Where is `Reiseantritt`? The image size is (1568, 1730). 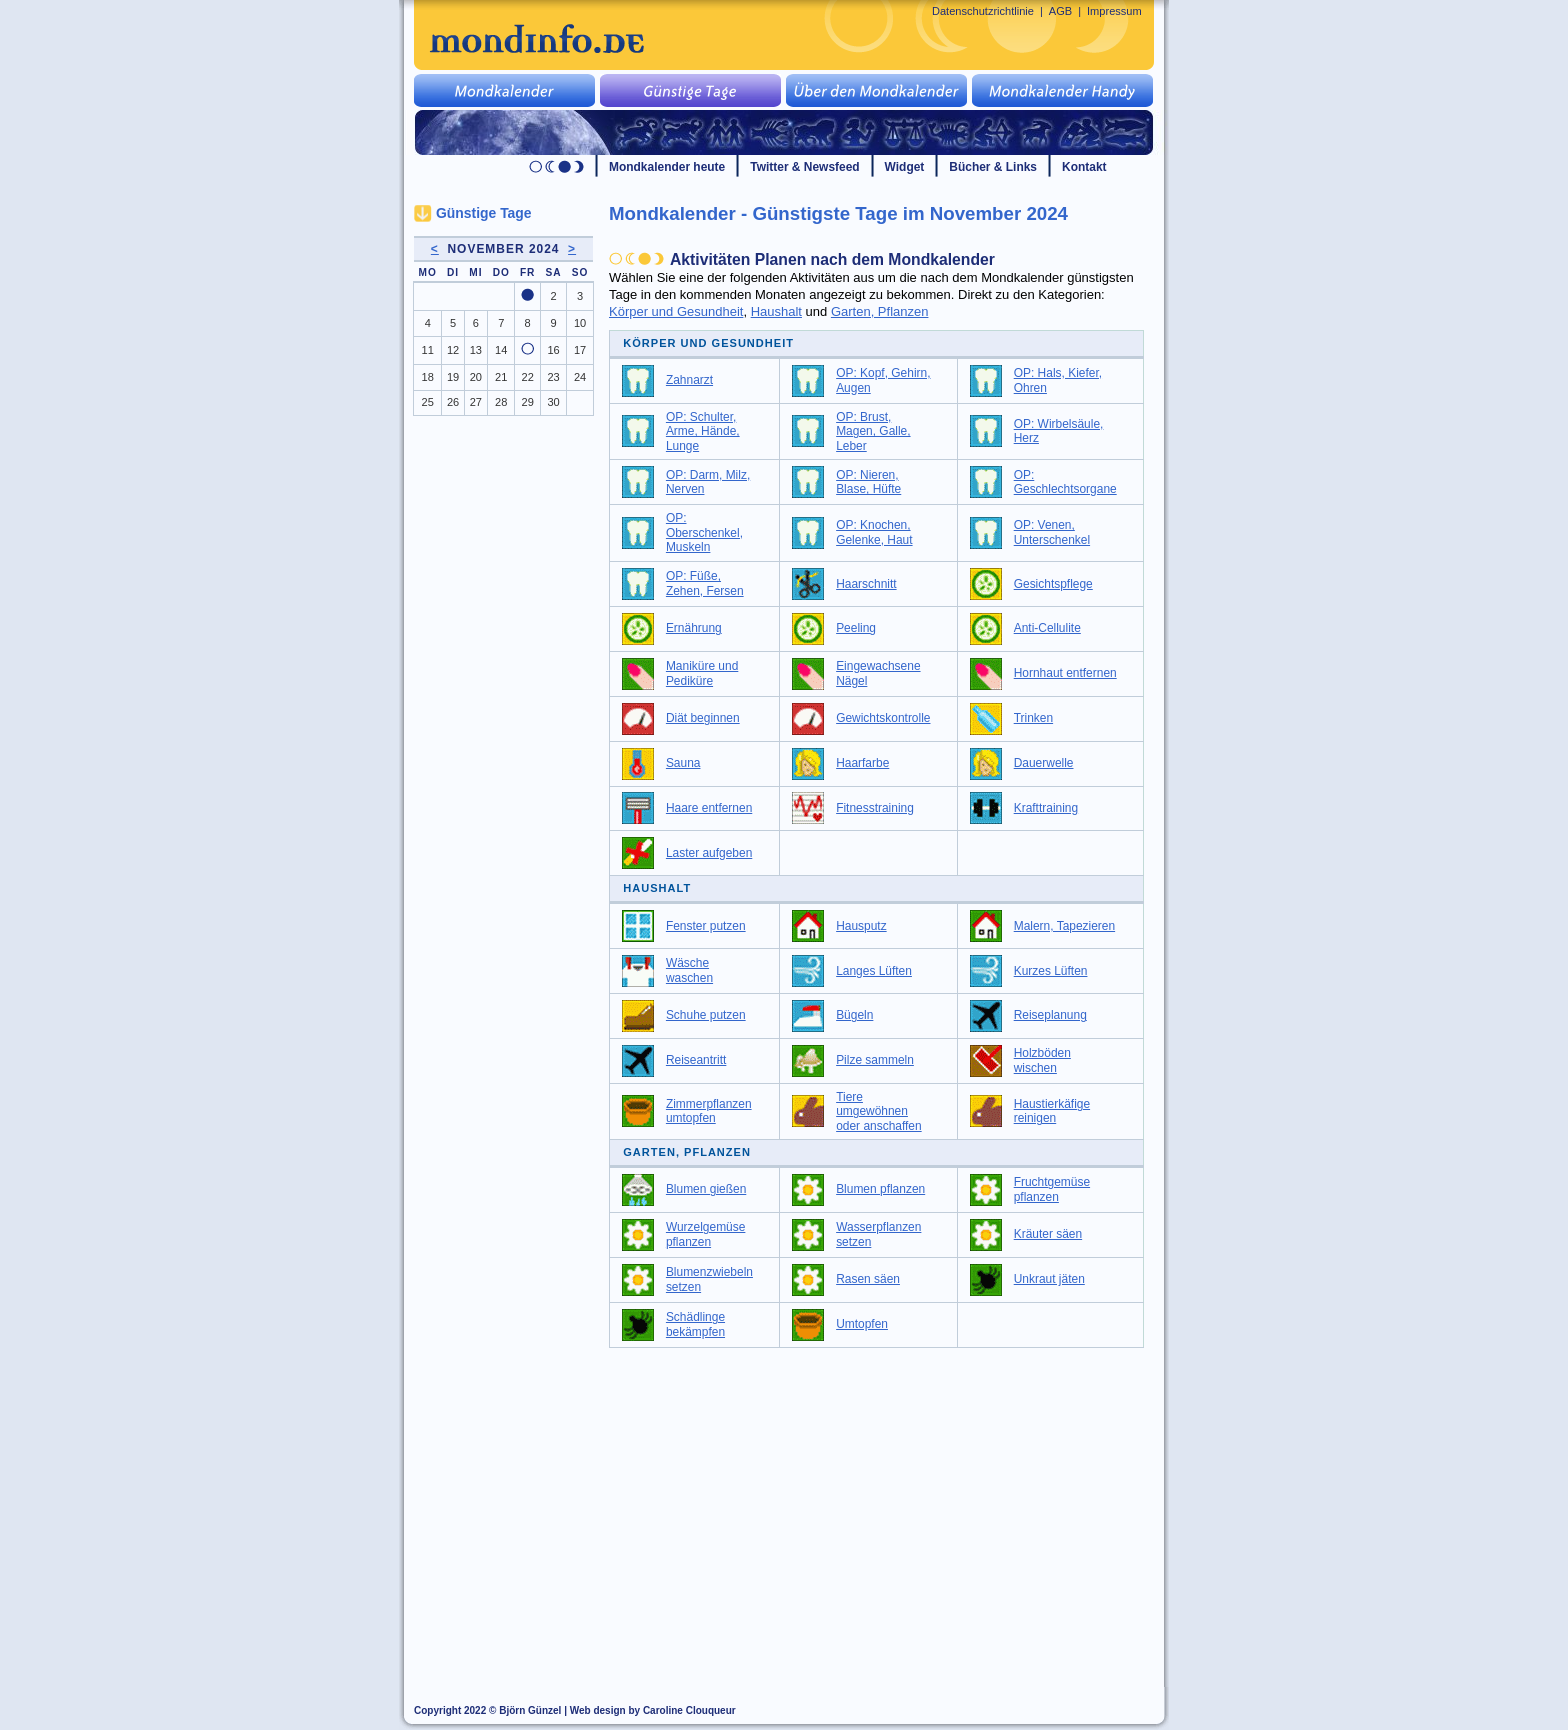 Reiseantritt is located at coordinates (696, 1060).